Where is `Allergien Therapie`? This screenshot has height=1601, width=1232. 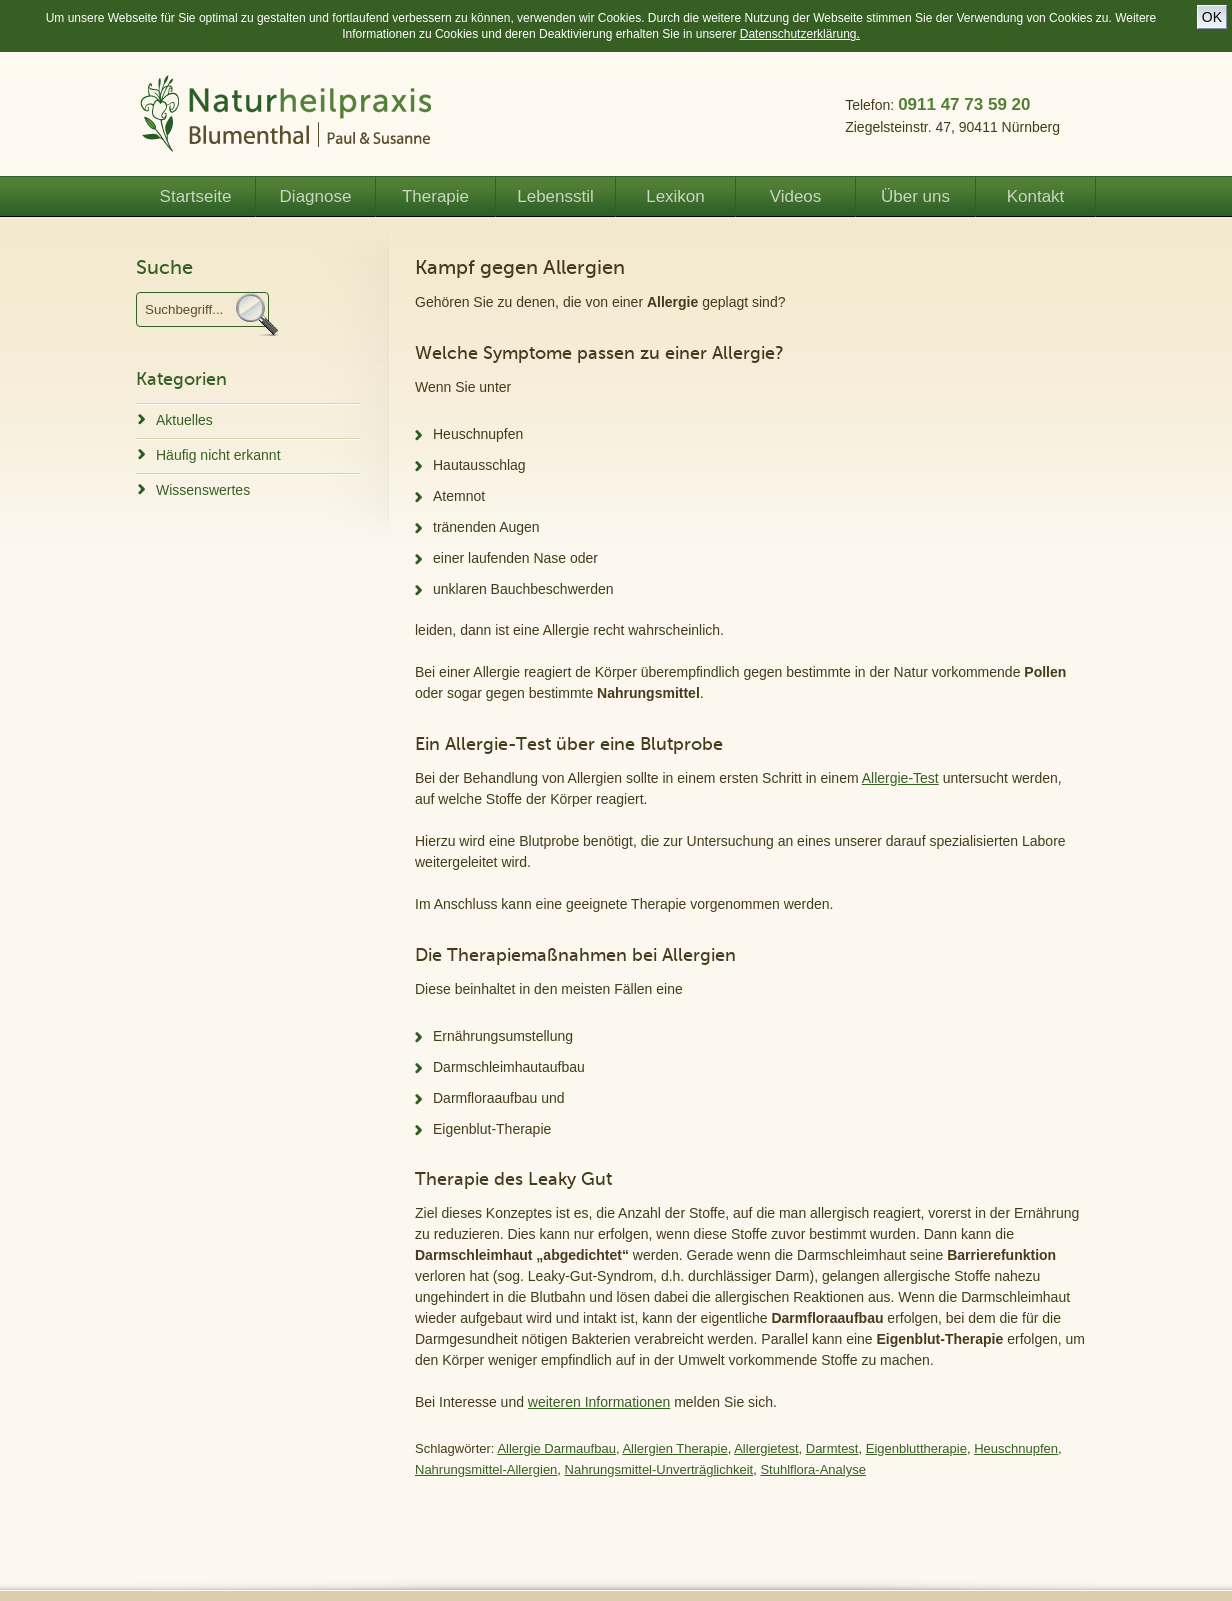 Allergien Therapie is located at coordinates (674, 1448).